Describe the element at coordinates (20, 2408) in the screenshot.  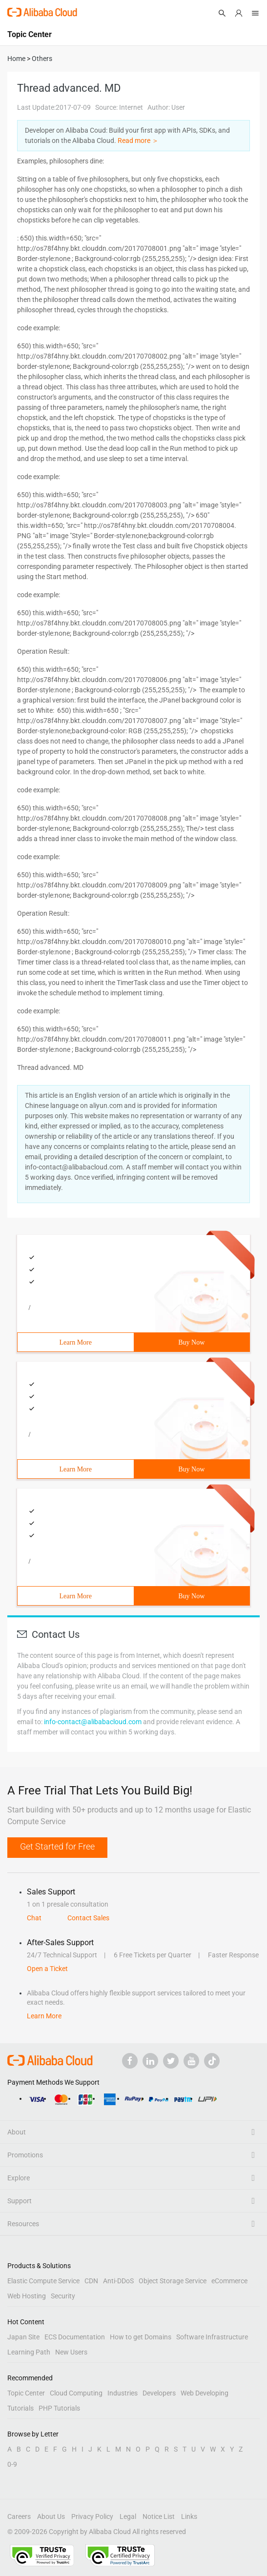
I see `Tutorials` at that location.